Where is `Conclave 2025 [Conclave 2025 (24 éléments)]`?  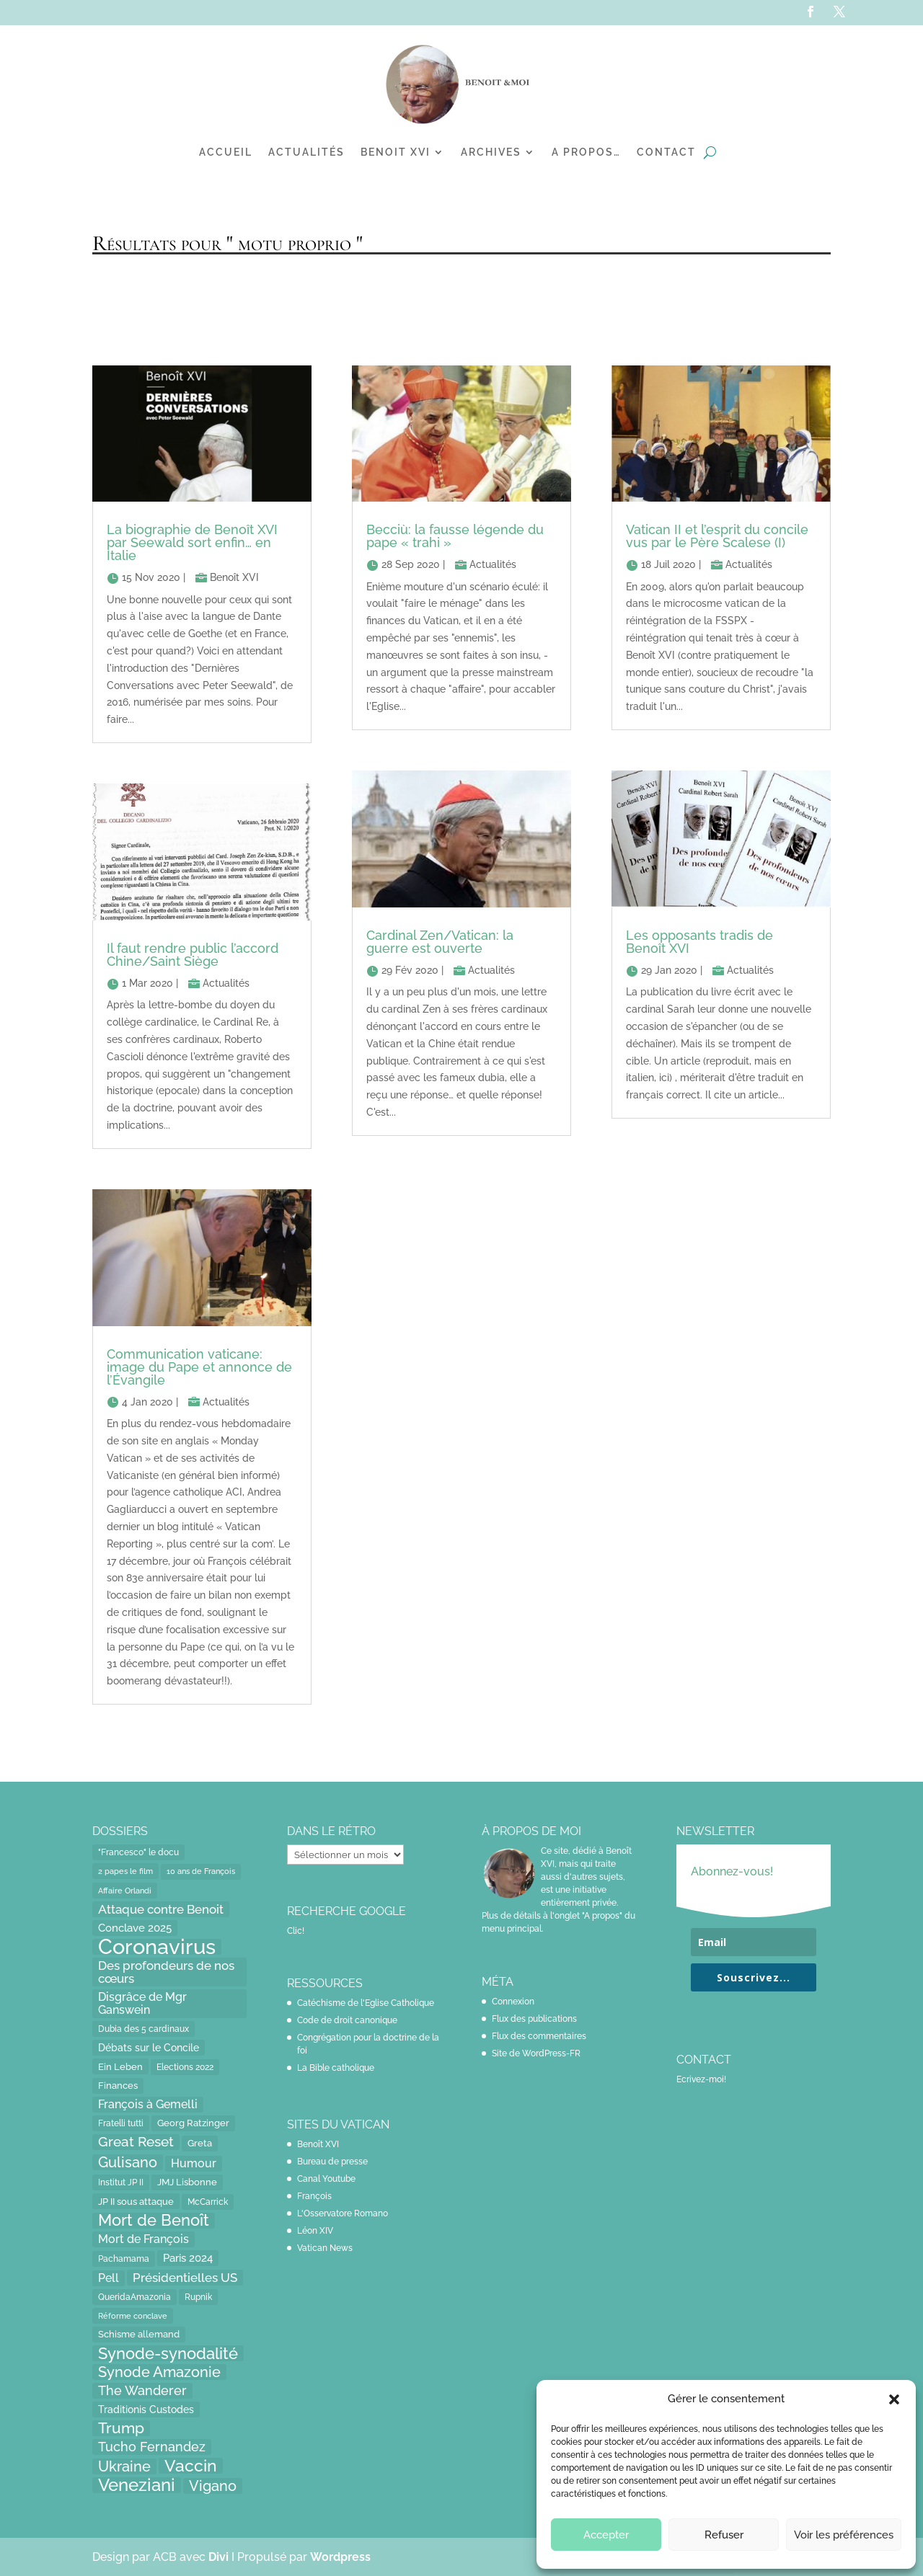 Conclave 2025 [Conclave 2025 (24 éléments)] is located at coordinates (135, 1928).